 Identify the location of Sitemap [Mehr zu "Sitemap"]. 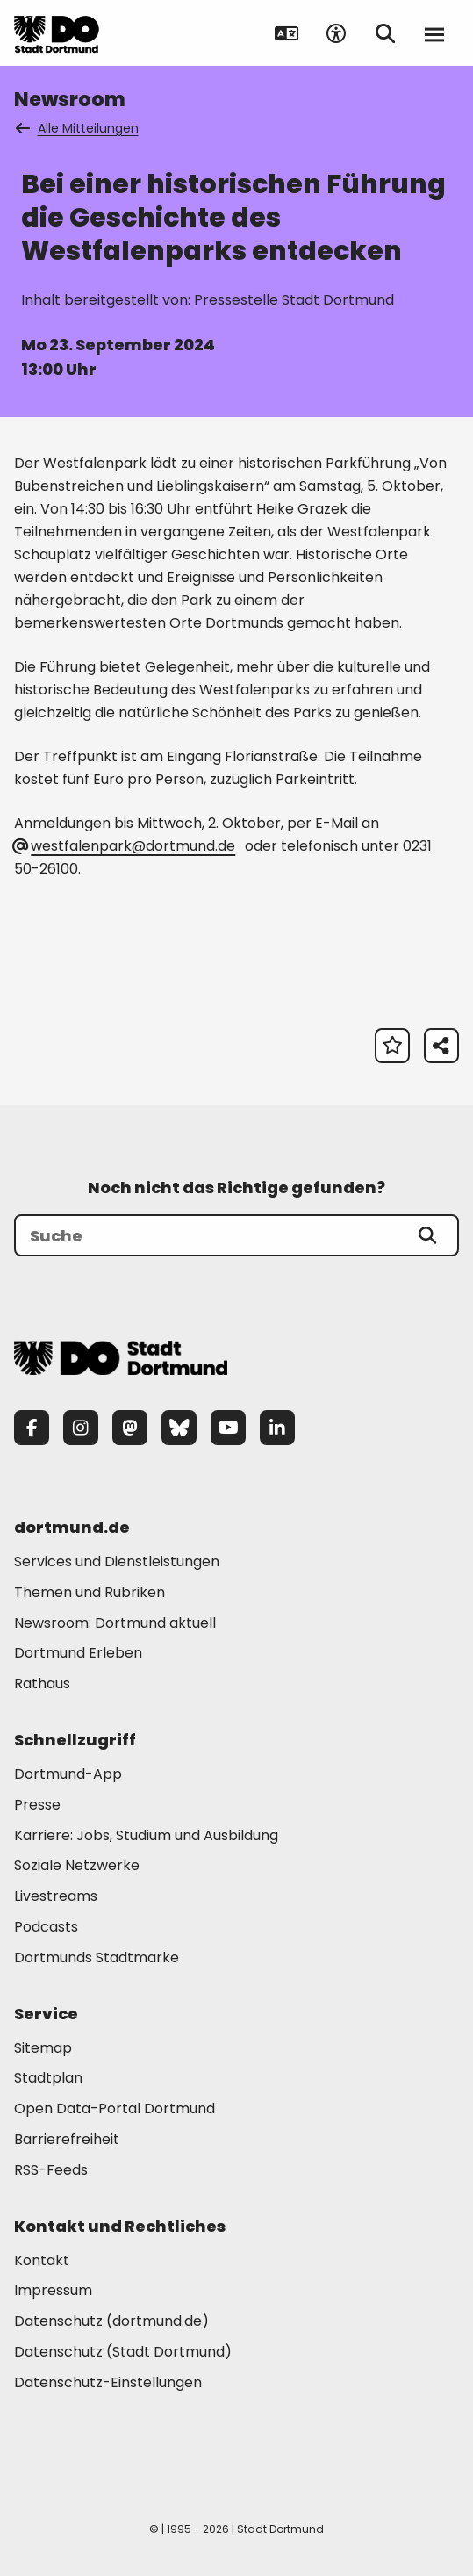
(43, 2048).